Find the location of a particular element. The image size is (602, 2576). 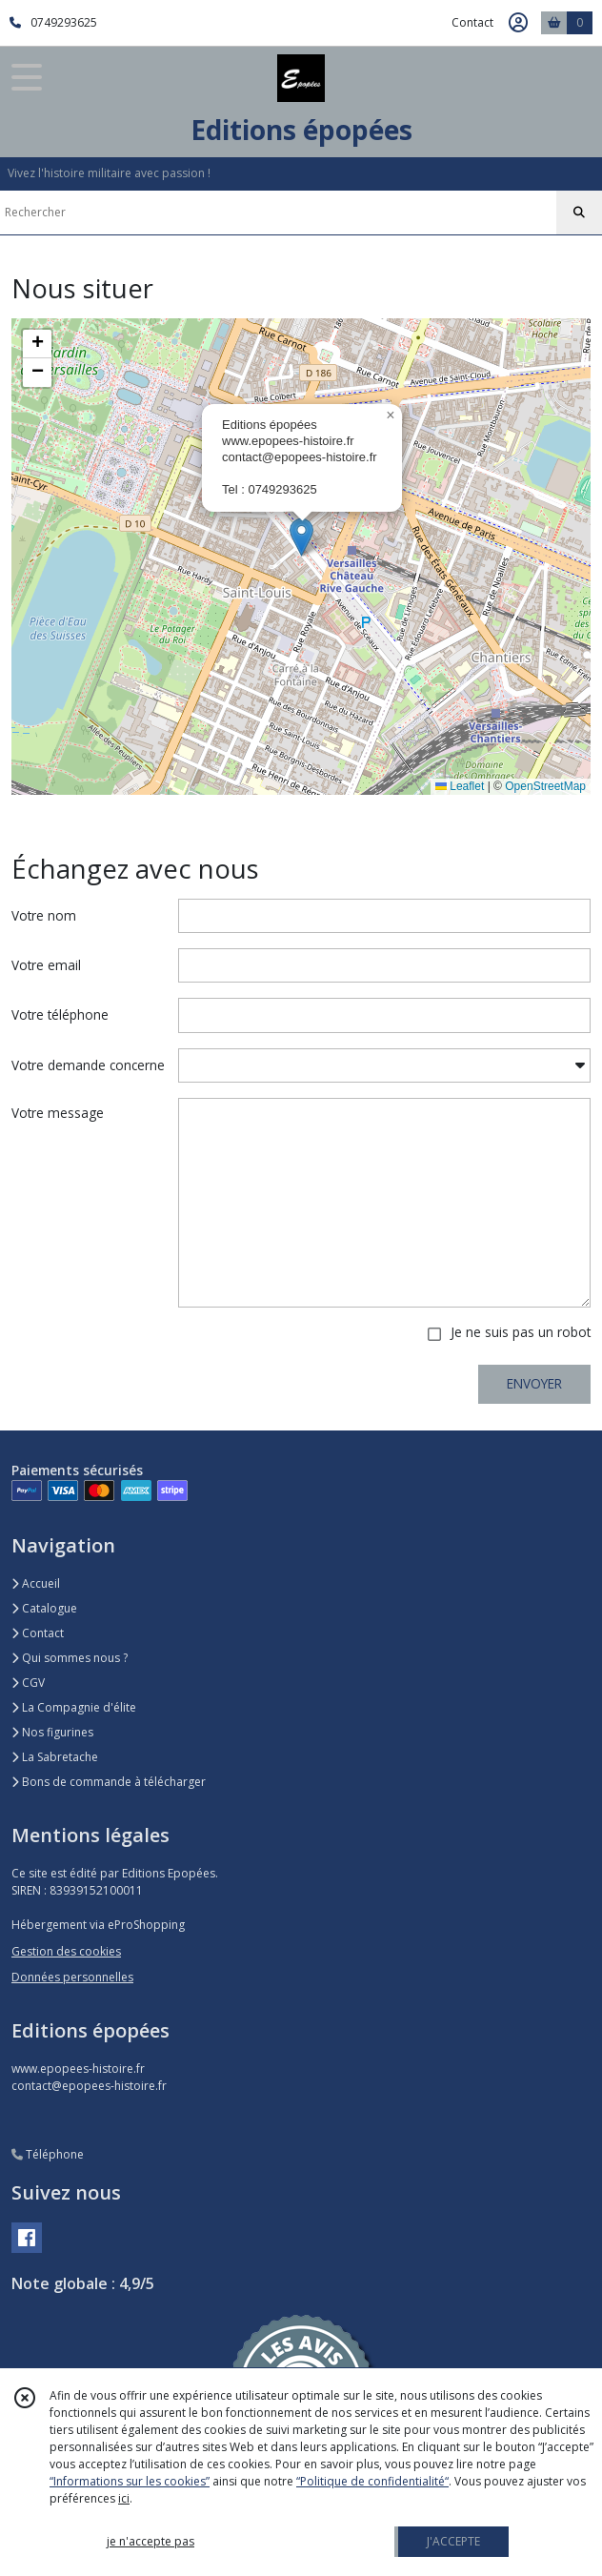

Je ne suis pas un robot is located at coordinates (521, 1332).